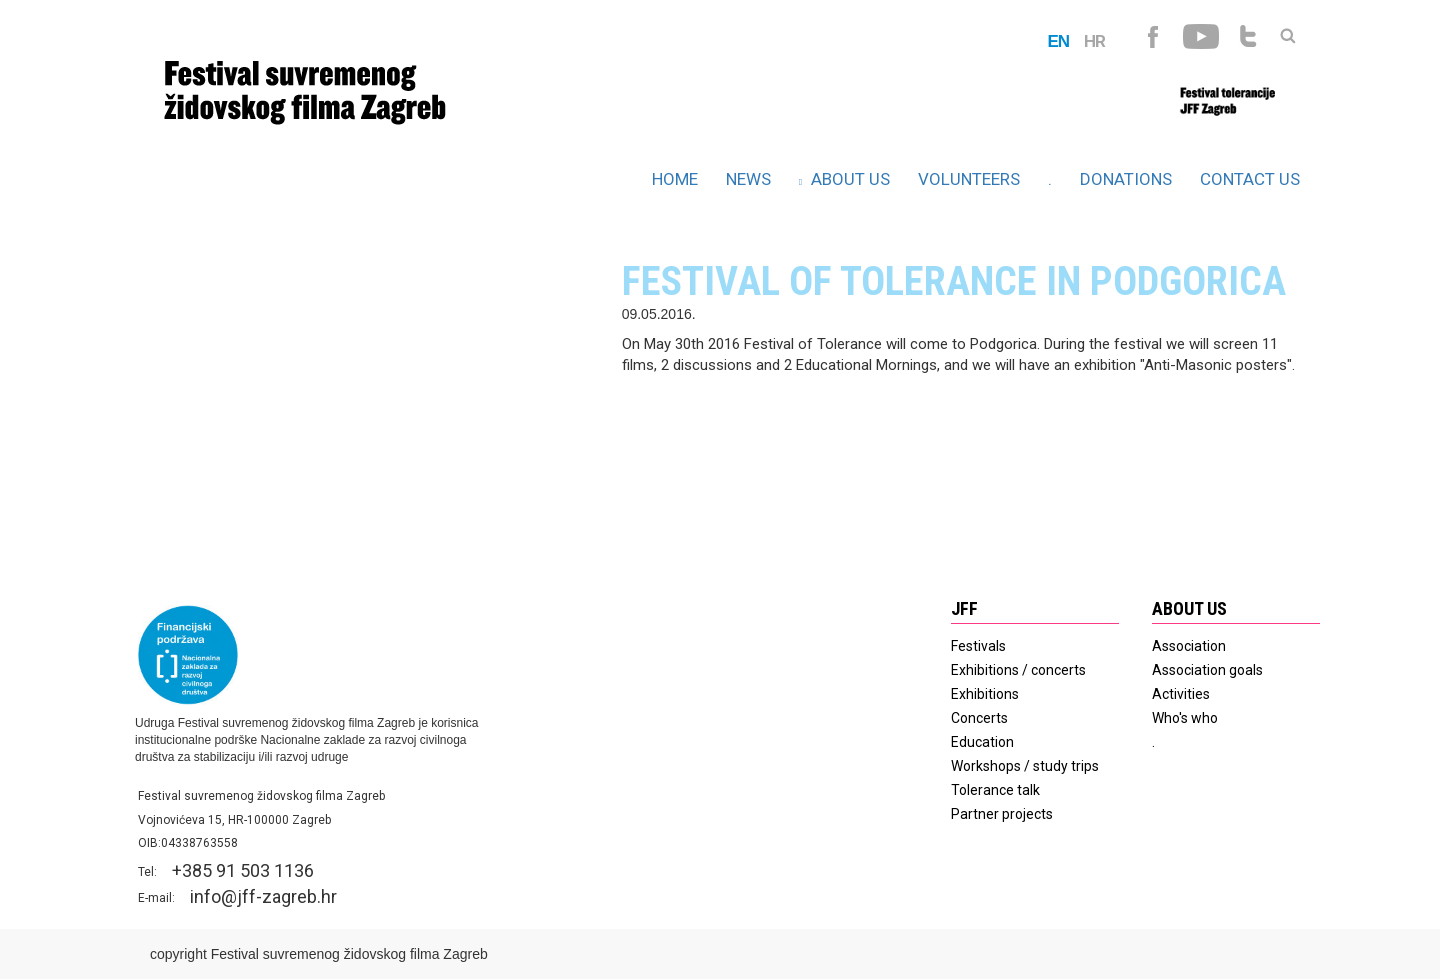  What do you see at coordinates (1025, 766) in the screenshot?
I see `Workshops / study trips` at bounding box center [1025, 766].